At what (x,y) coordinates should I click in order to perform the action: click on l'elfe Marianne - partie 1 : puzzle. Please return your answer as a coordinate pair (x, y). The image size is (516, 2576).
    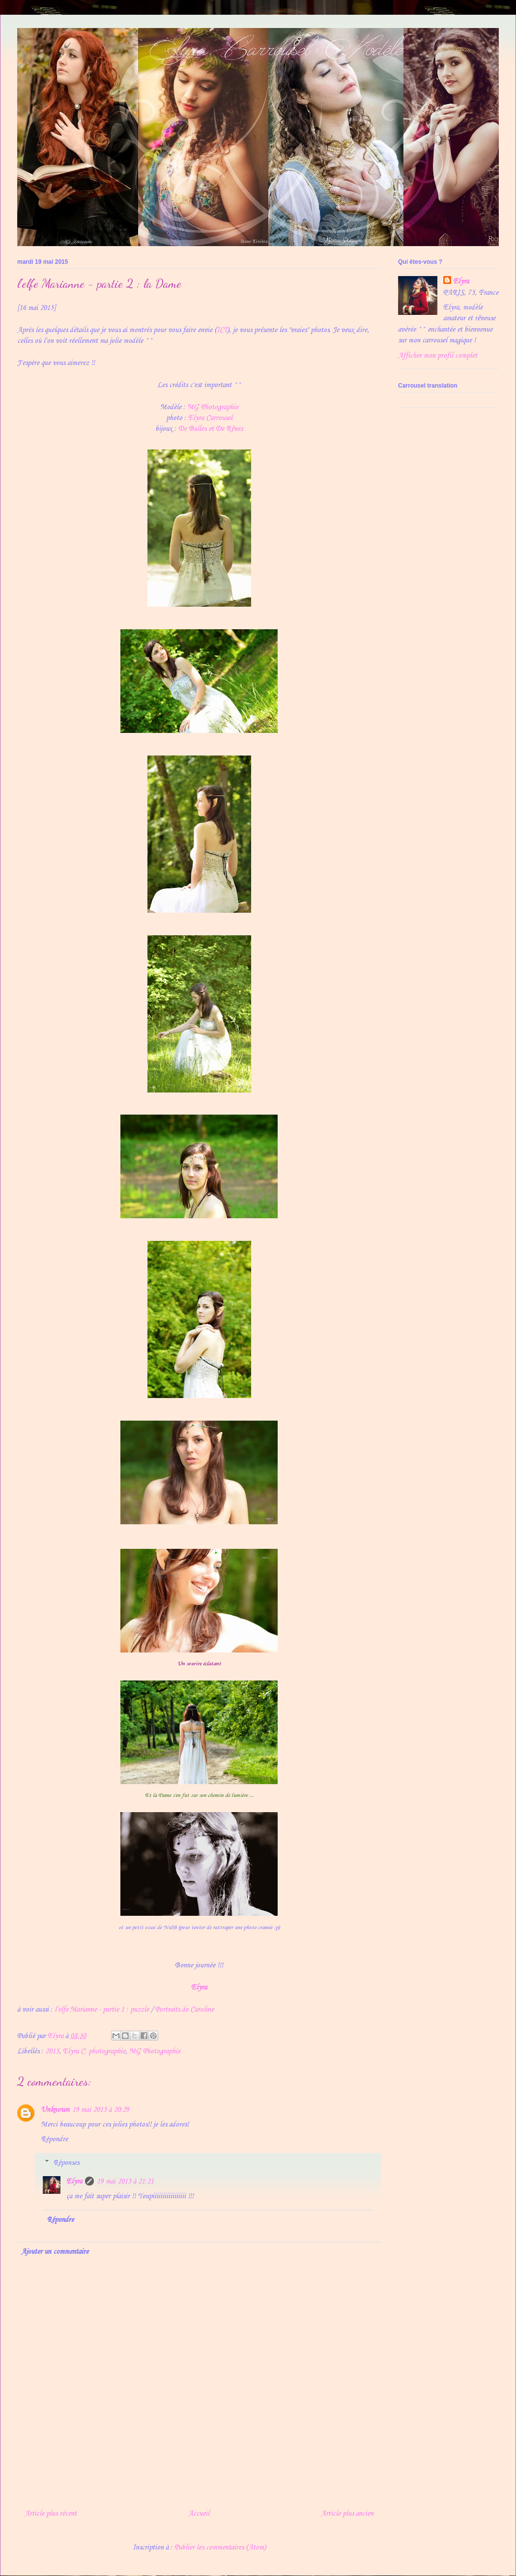
    Looking at the image, I should click on (102, 2009).